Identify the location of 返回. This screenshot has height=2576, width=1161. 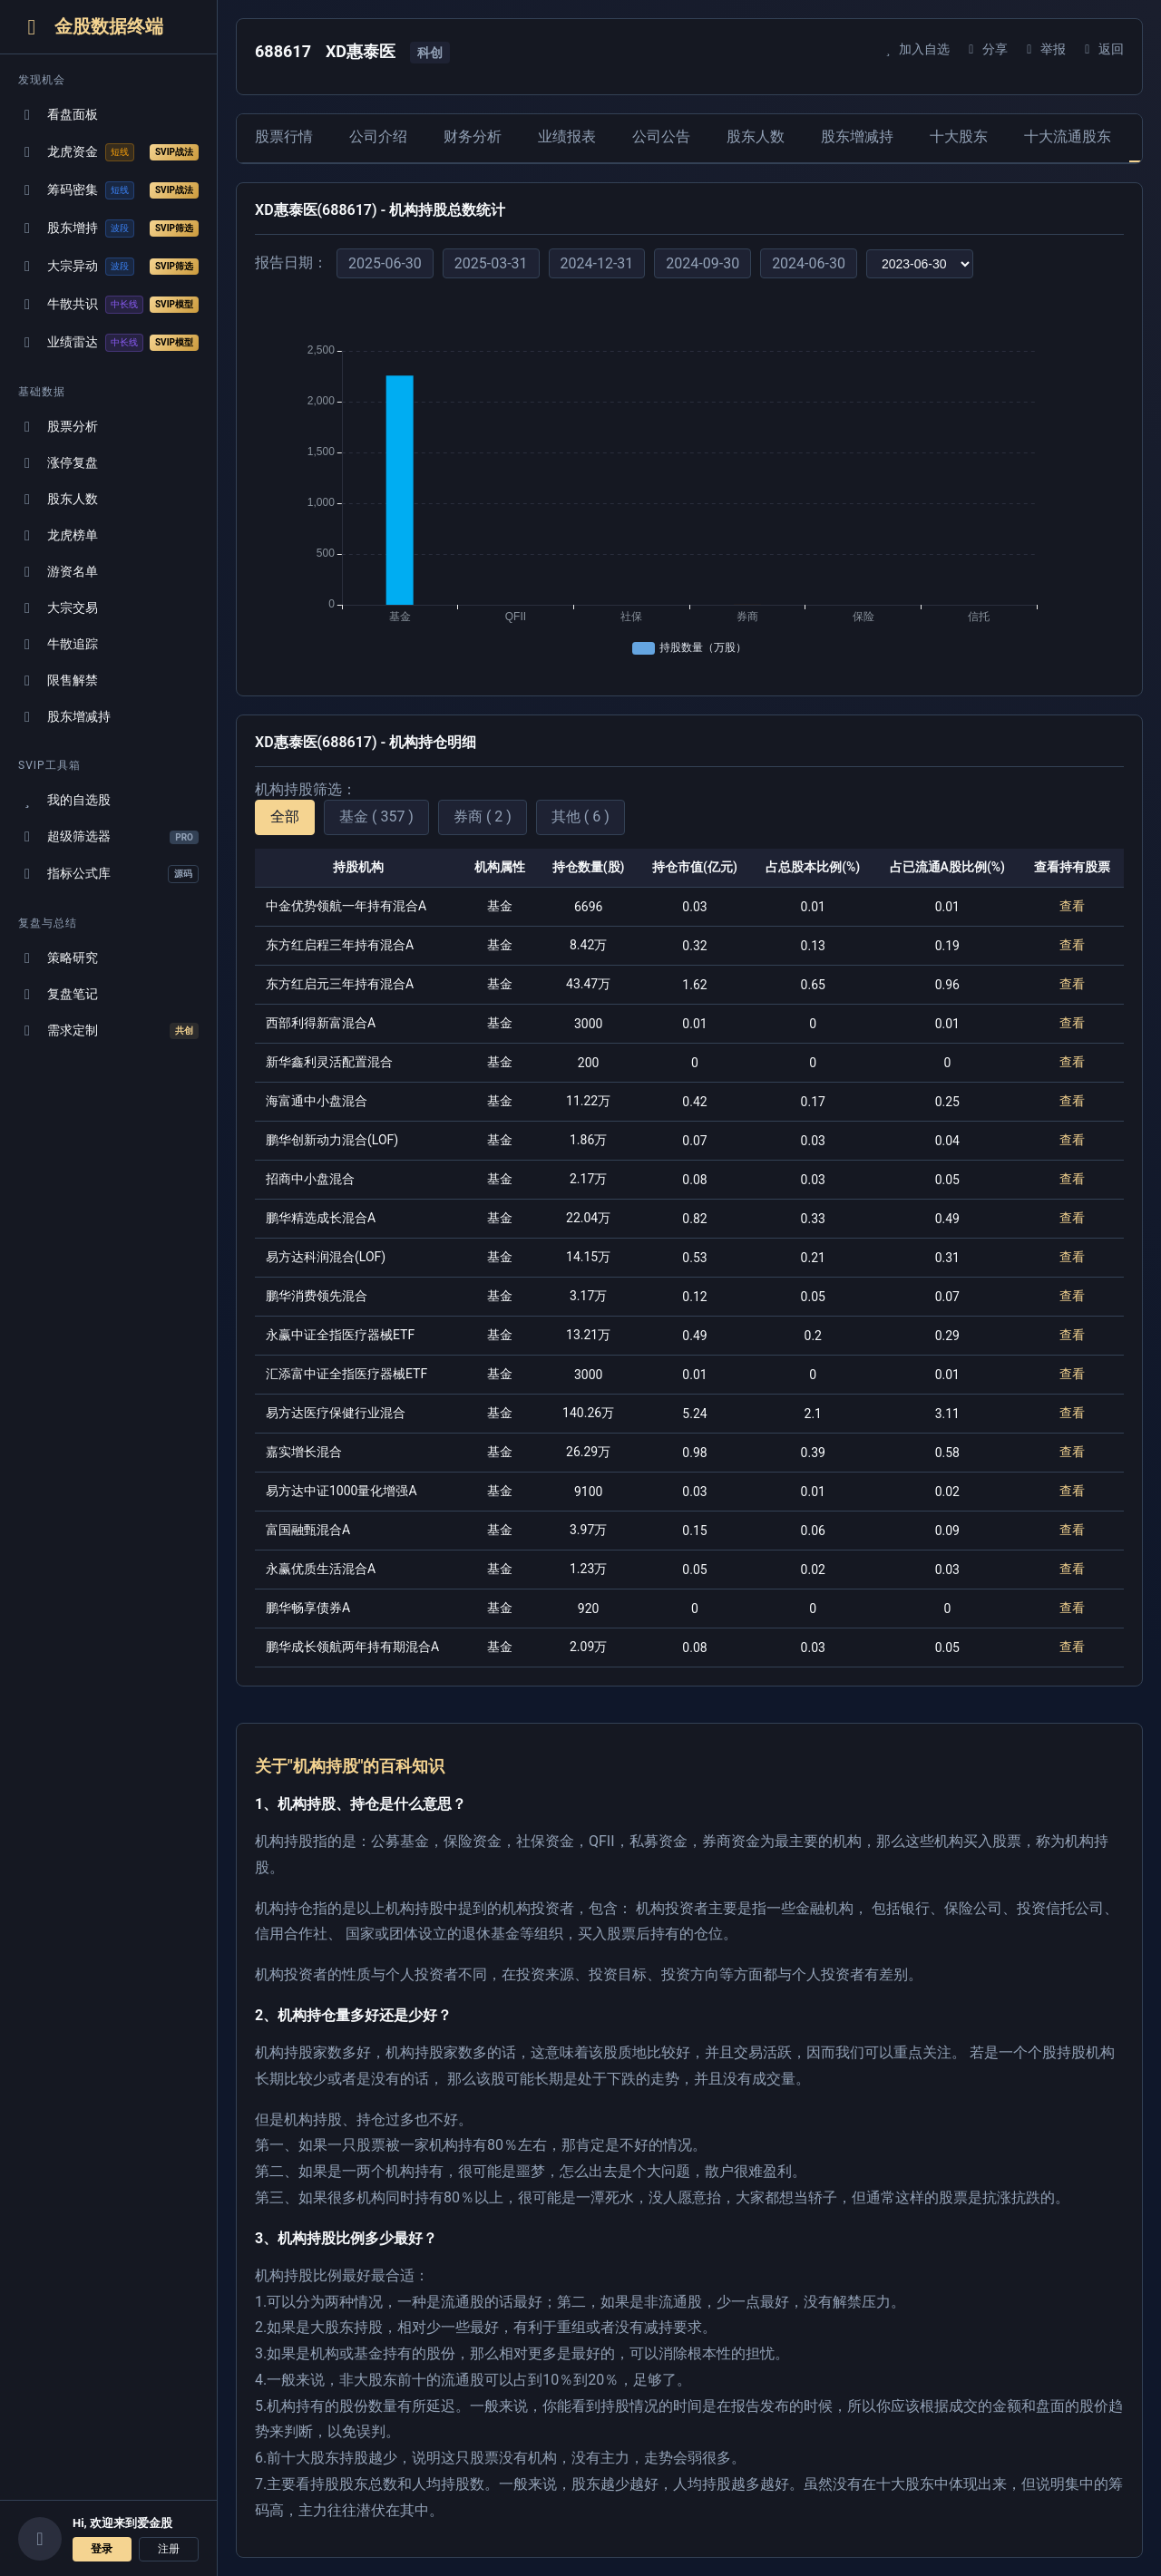
(1101, 49).